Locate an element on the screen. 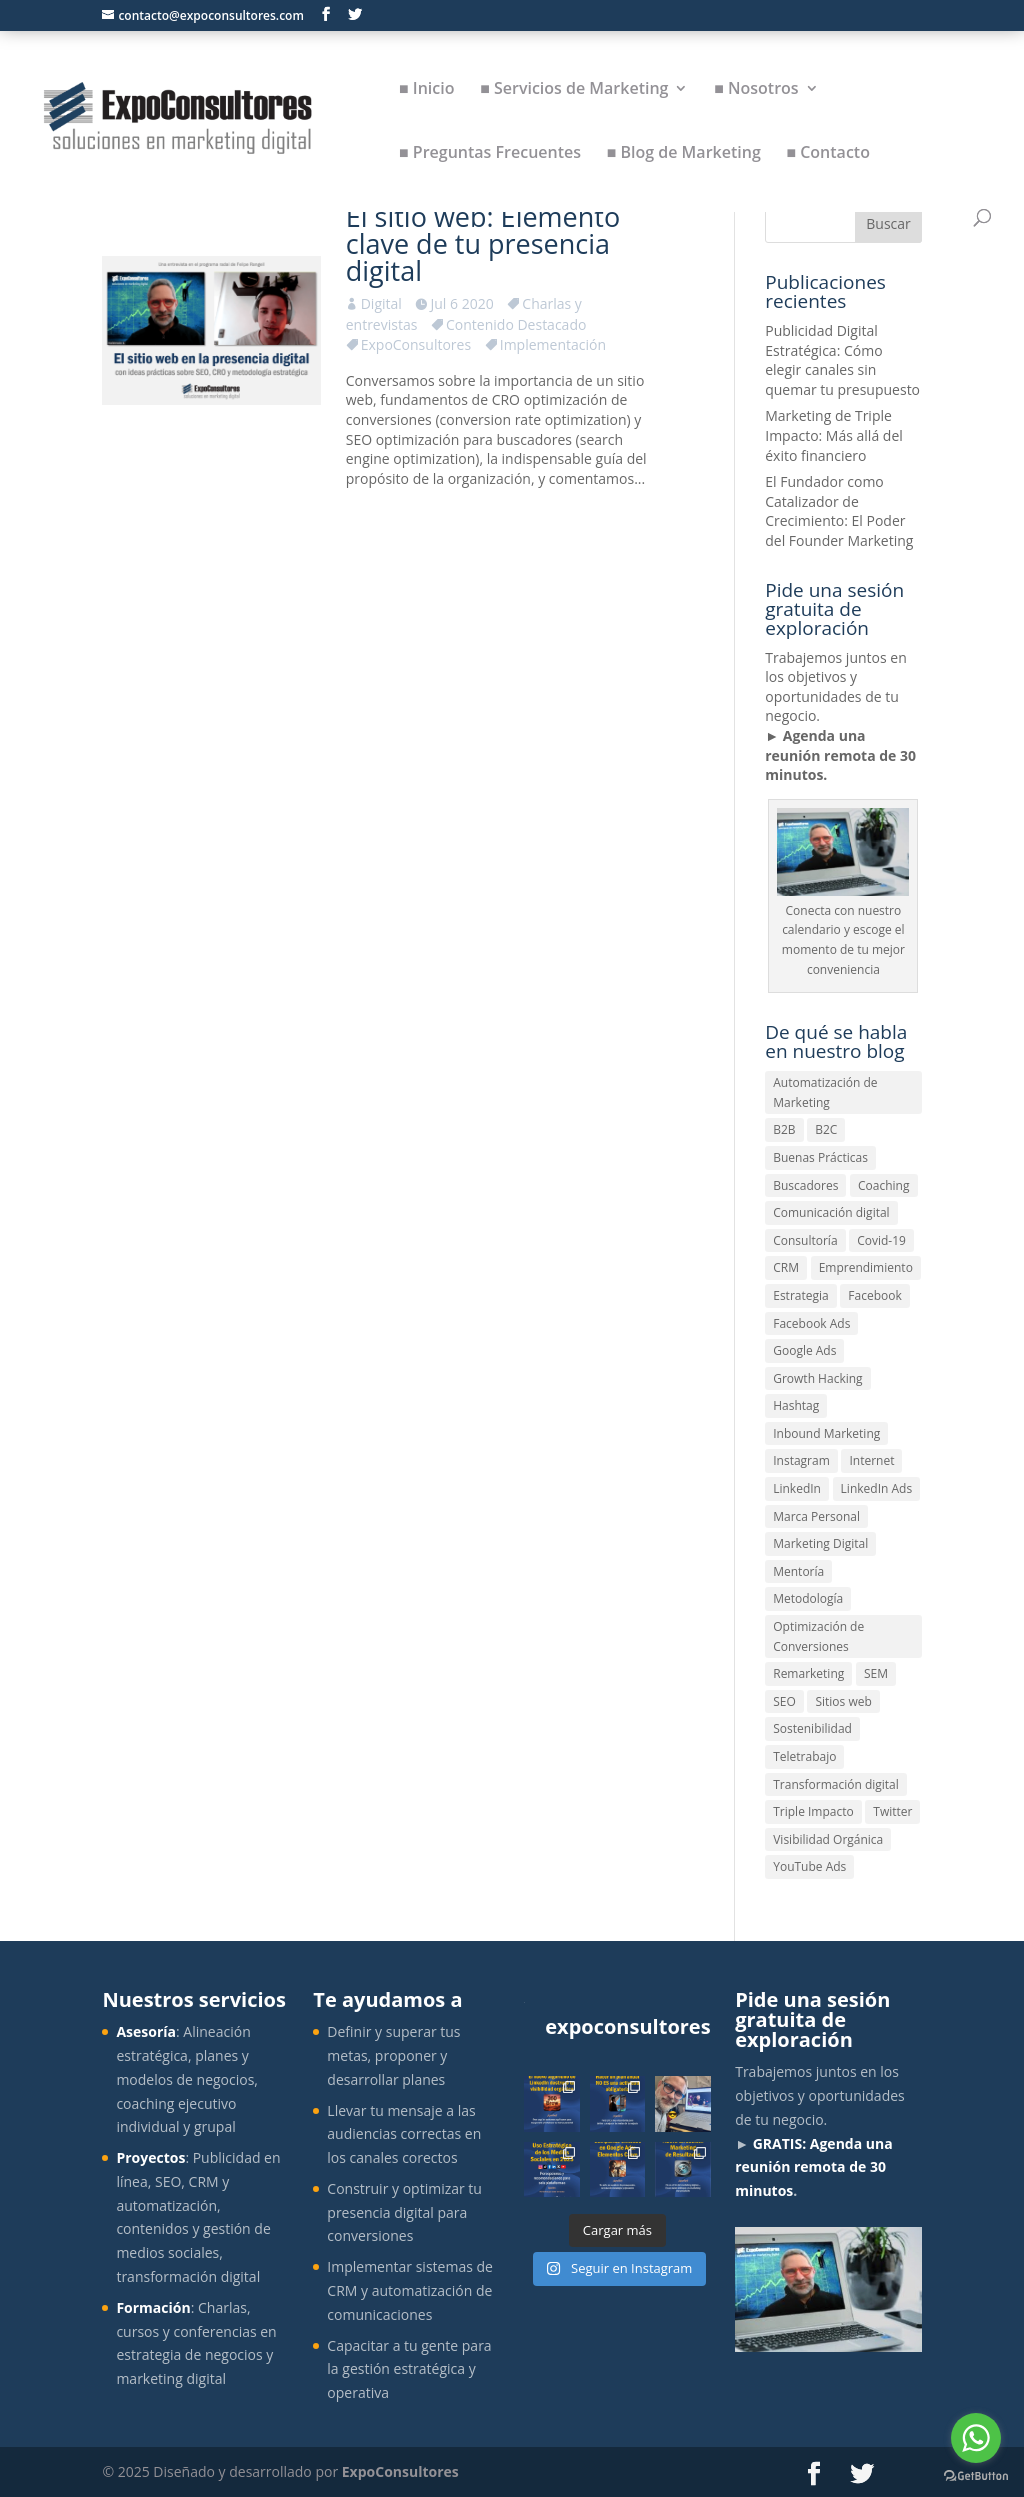 The width and height of the screenshot is (1024, 2497). [Go to whatsapp] is located at coordinates (976, 2438).